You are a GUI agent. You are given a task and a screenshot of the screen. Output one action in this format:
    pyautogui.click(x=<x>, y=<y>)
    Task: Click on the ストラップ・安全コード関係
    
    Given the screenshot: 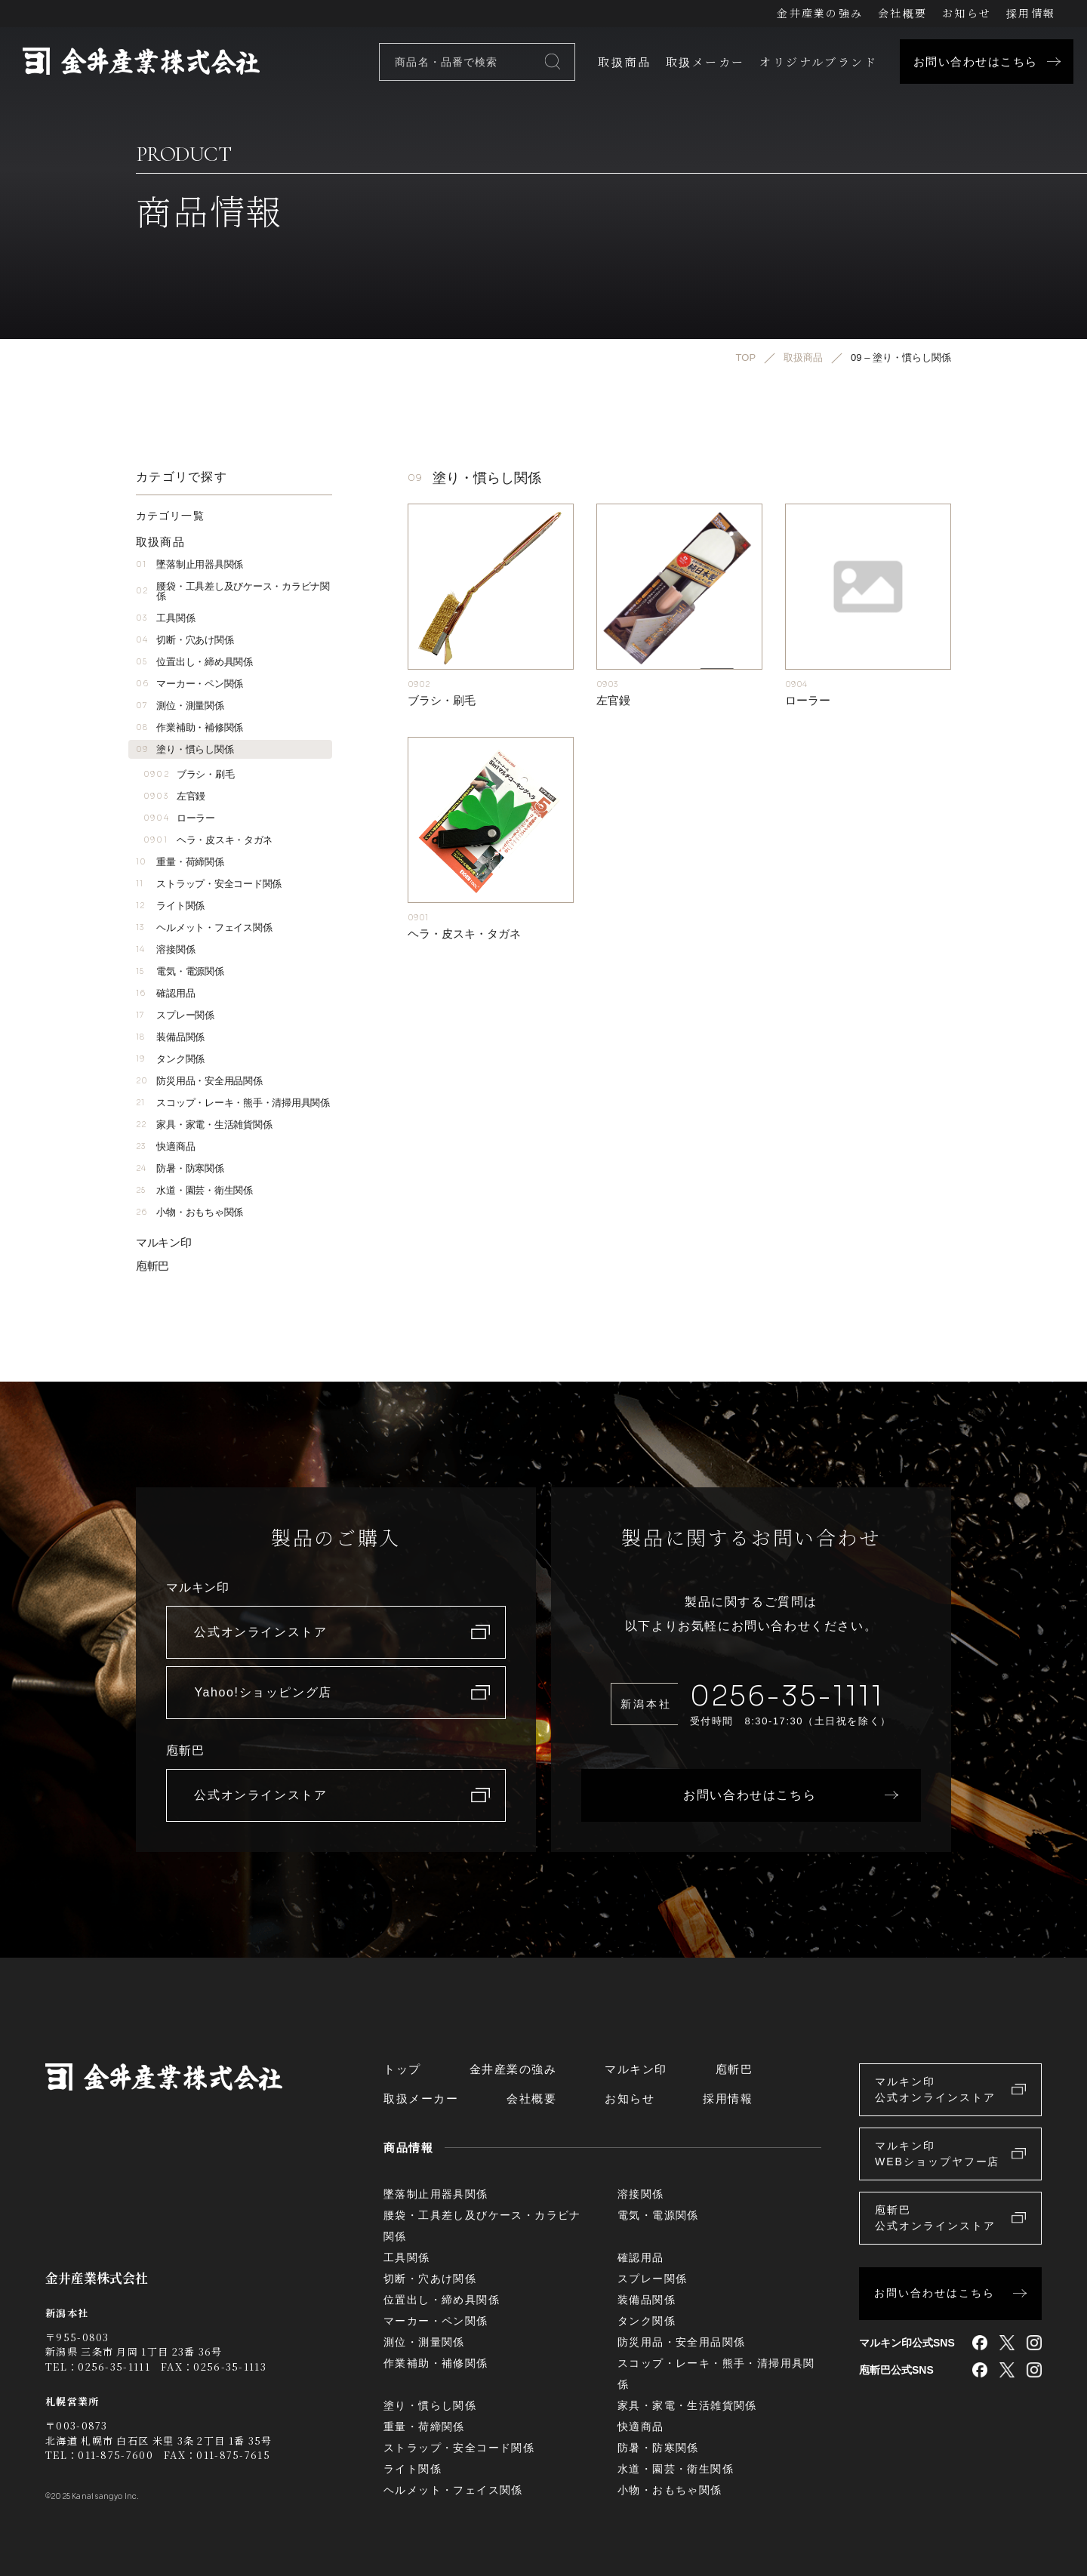 What is the action you would take?
    pyautogui.click(x=209, y=883)
    